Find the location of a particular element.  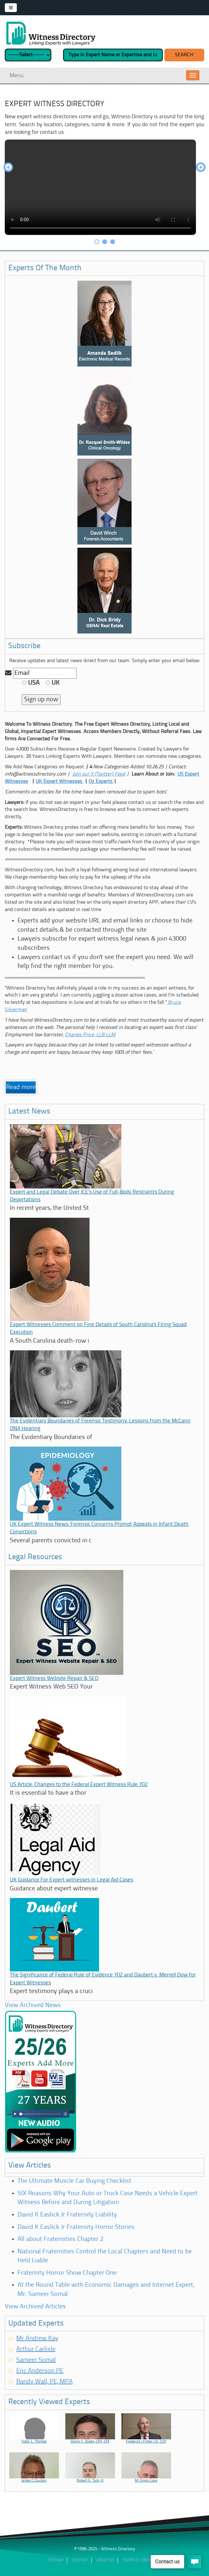

UK Guidance For Expert witnesses in Legal Aid Cases is located at coordinates (71, 1880).